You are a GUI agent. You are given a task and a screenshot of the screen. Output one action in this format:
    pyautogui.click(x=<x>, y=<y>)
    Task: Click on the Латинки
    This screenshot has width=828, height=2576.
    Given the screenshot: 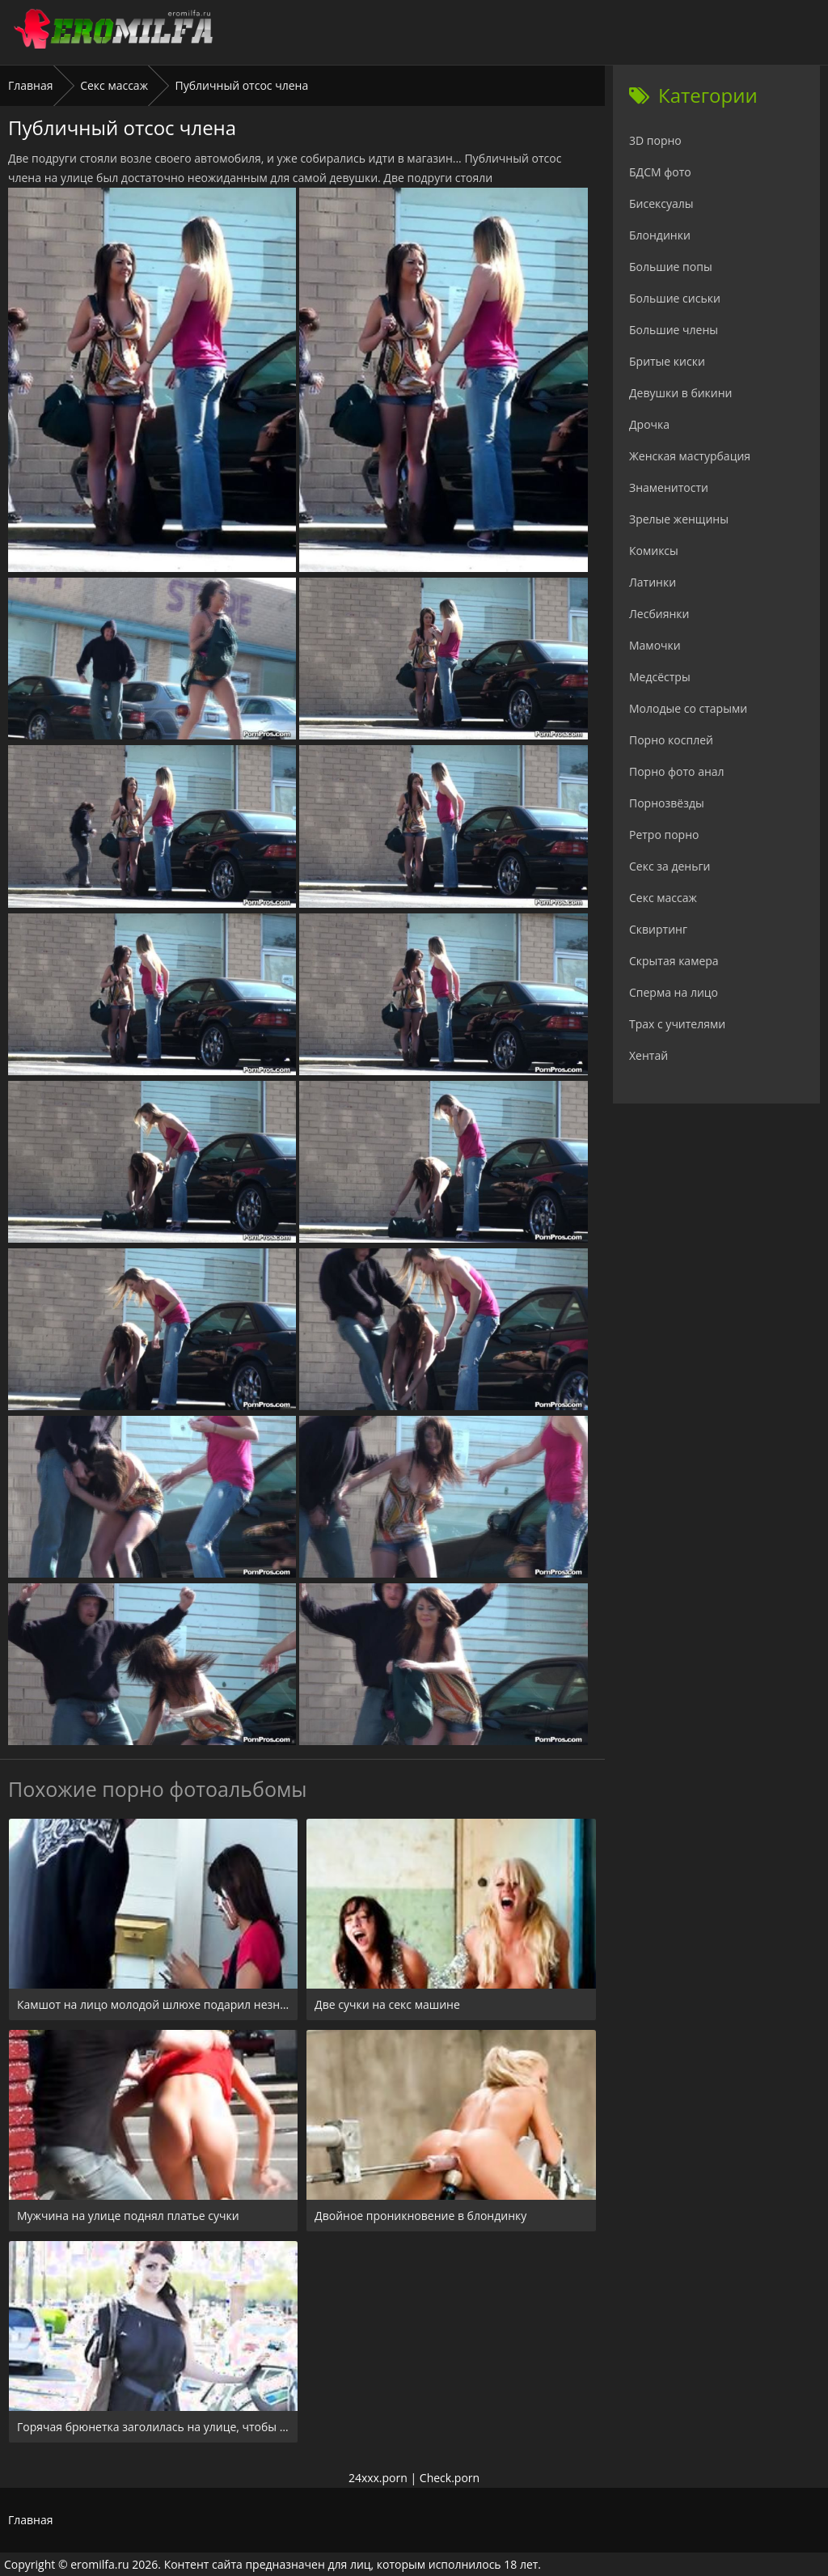 What is the action you would take?
    pyautogui.click(x=652, y=582)
    